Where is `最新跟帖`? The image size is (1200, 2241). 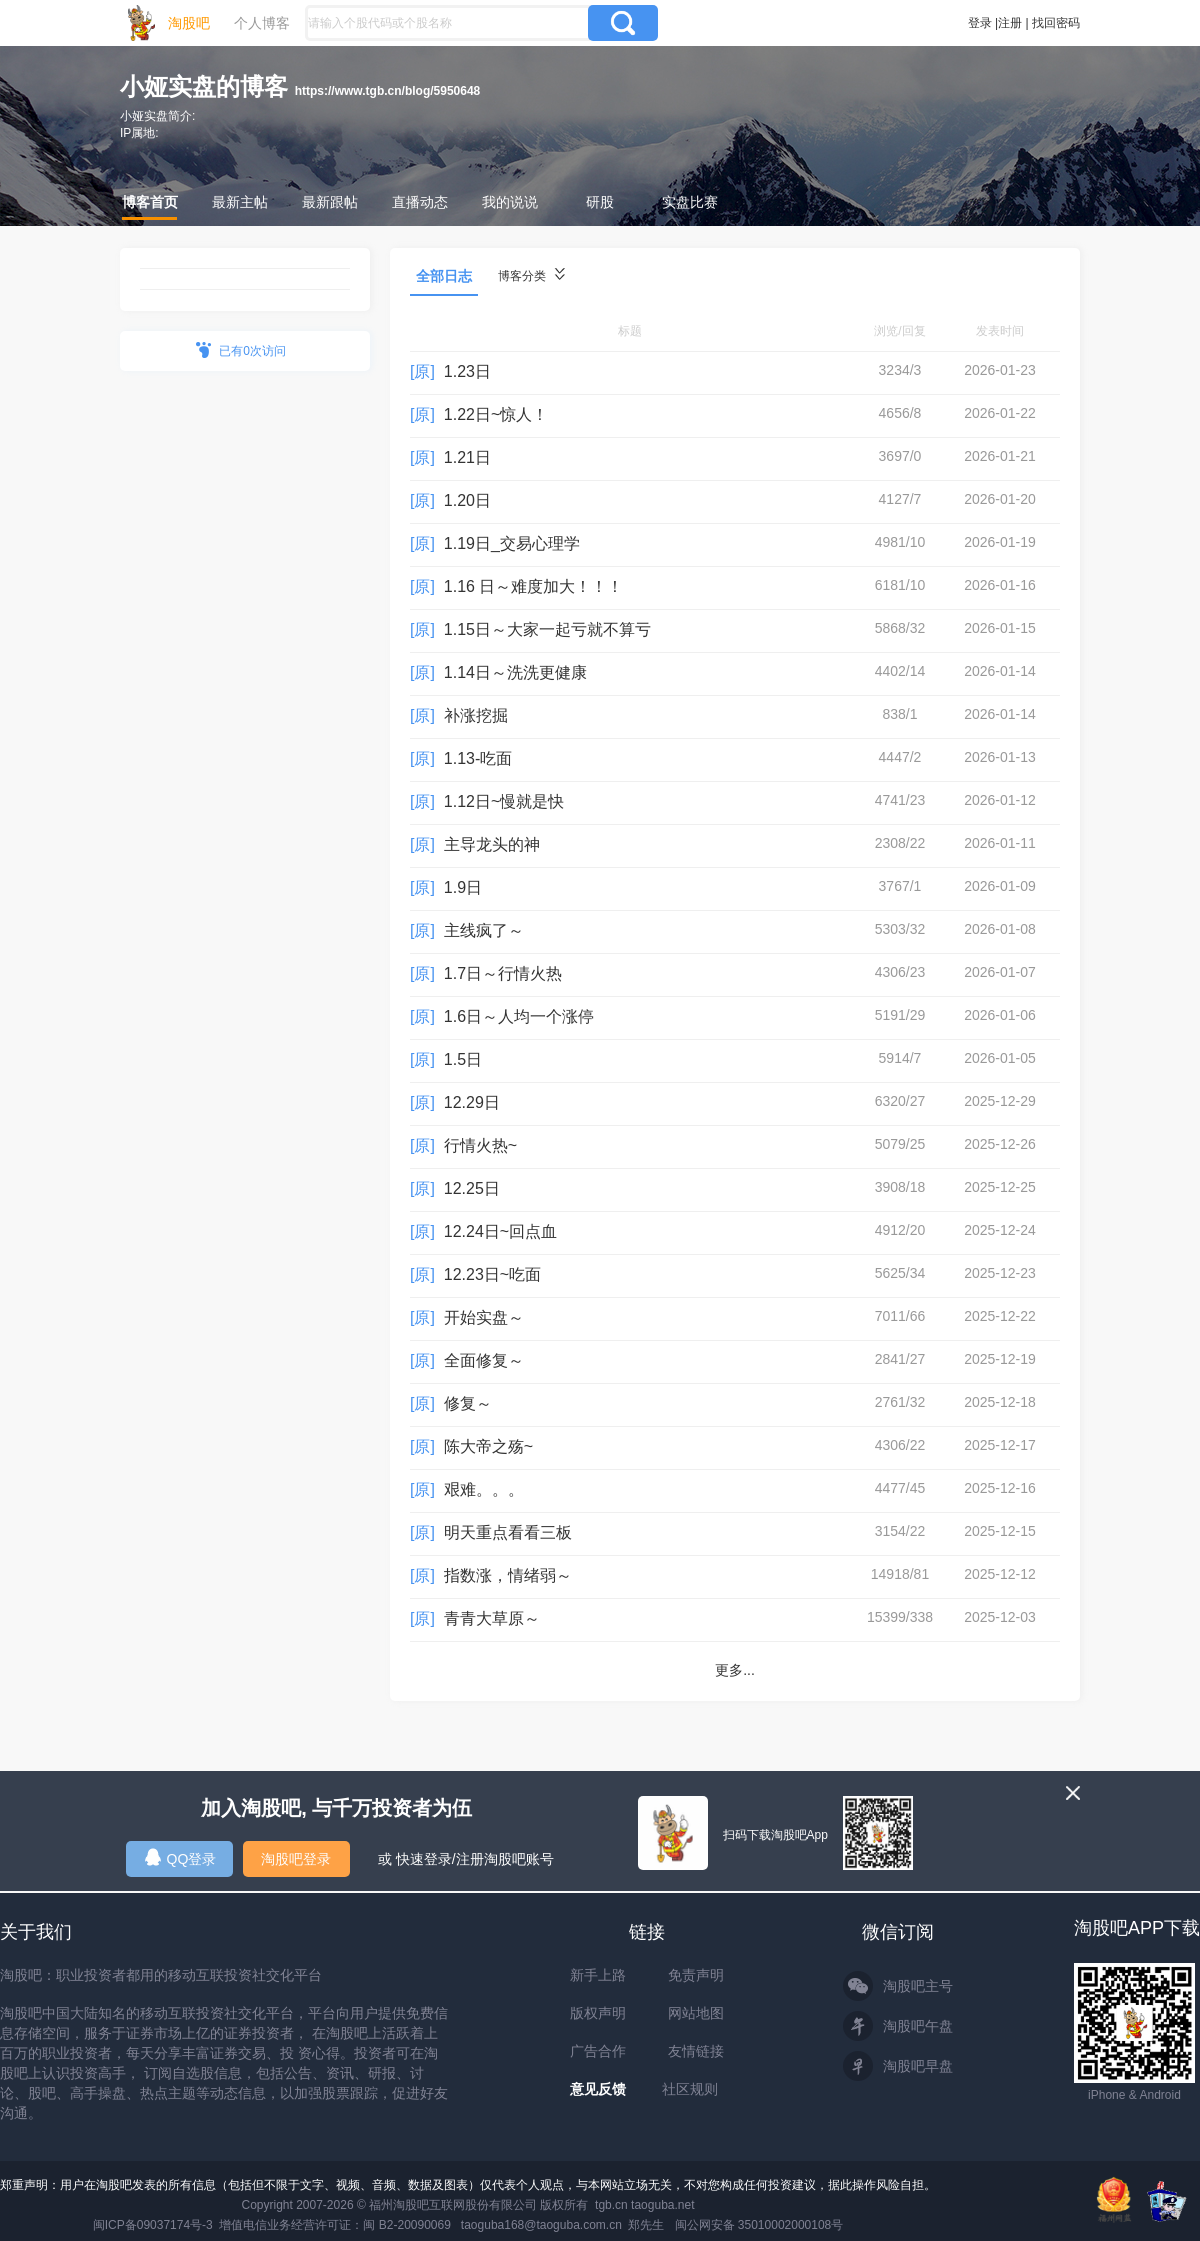 最新跟帖 is located at coordinates (330, 202).